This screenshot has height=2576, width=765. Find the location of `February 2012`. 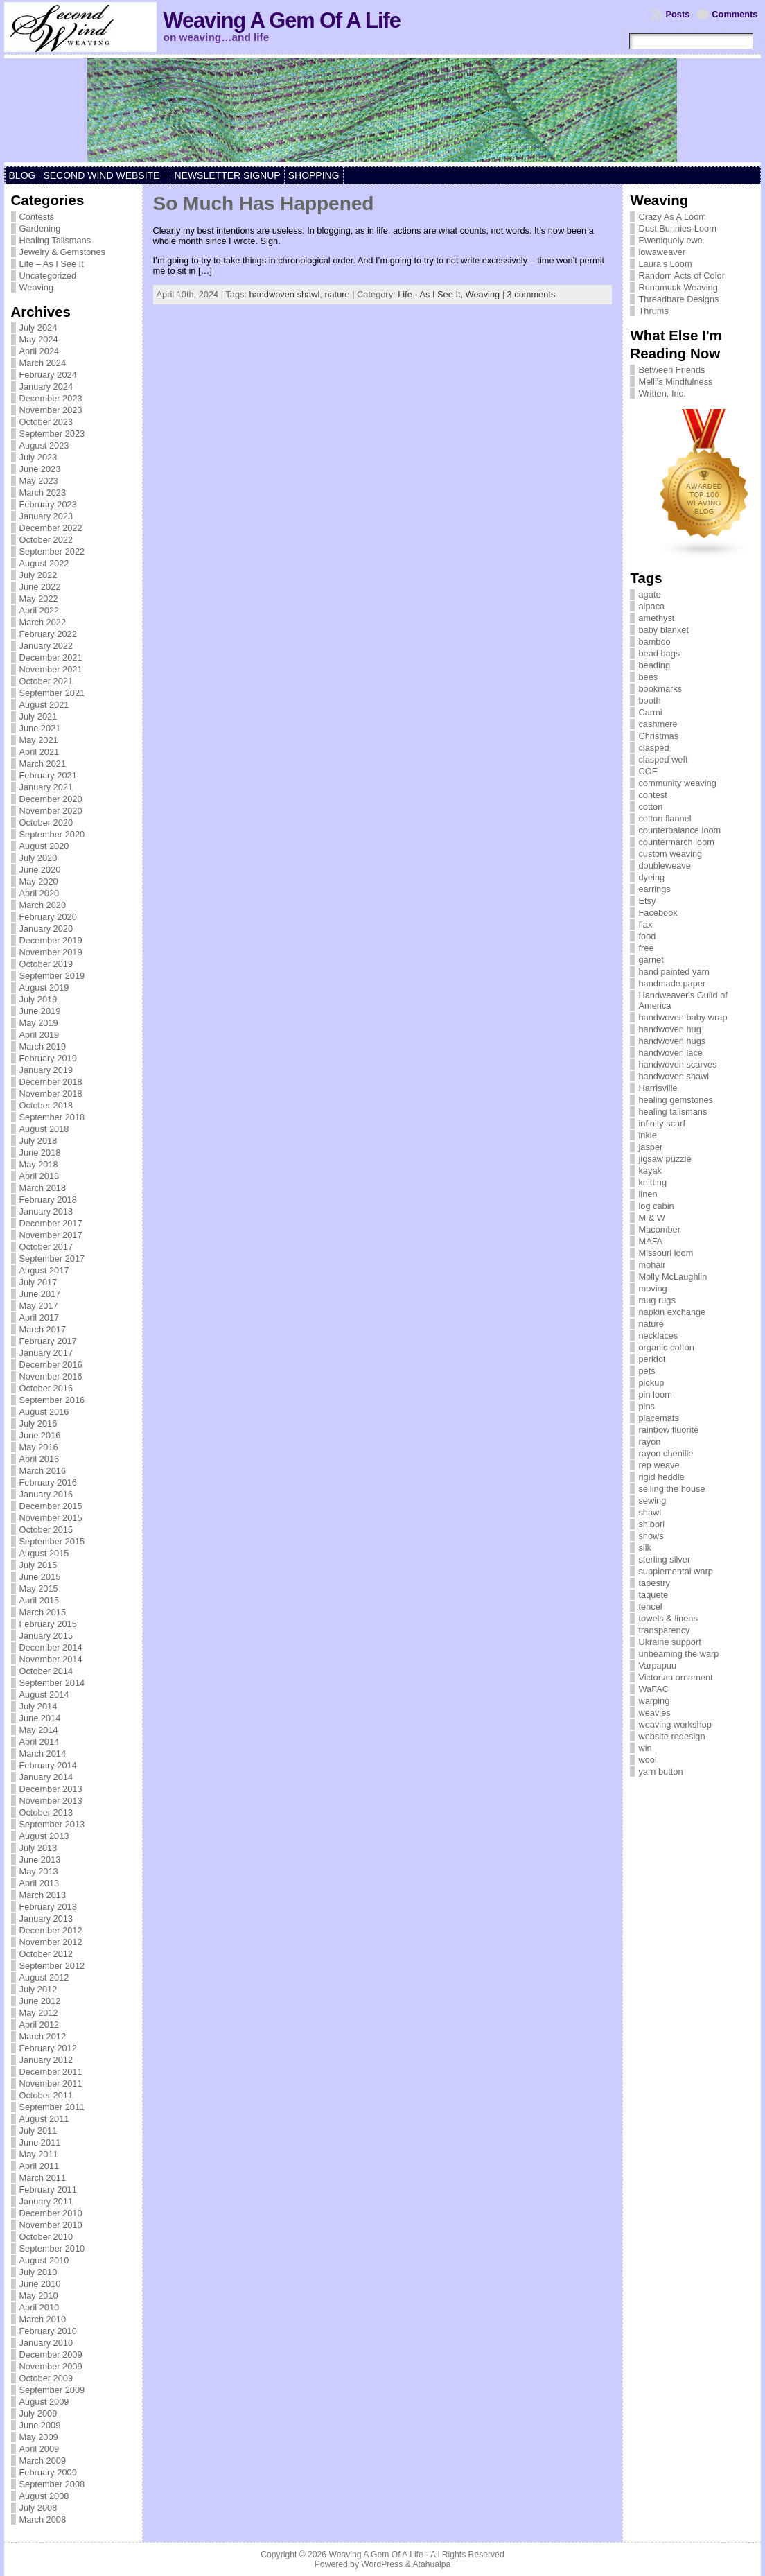

February 2012 is located at coordinates (48, 2048).